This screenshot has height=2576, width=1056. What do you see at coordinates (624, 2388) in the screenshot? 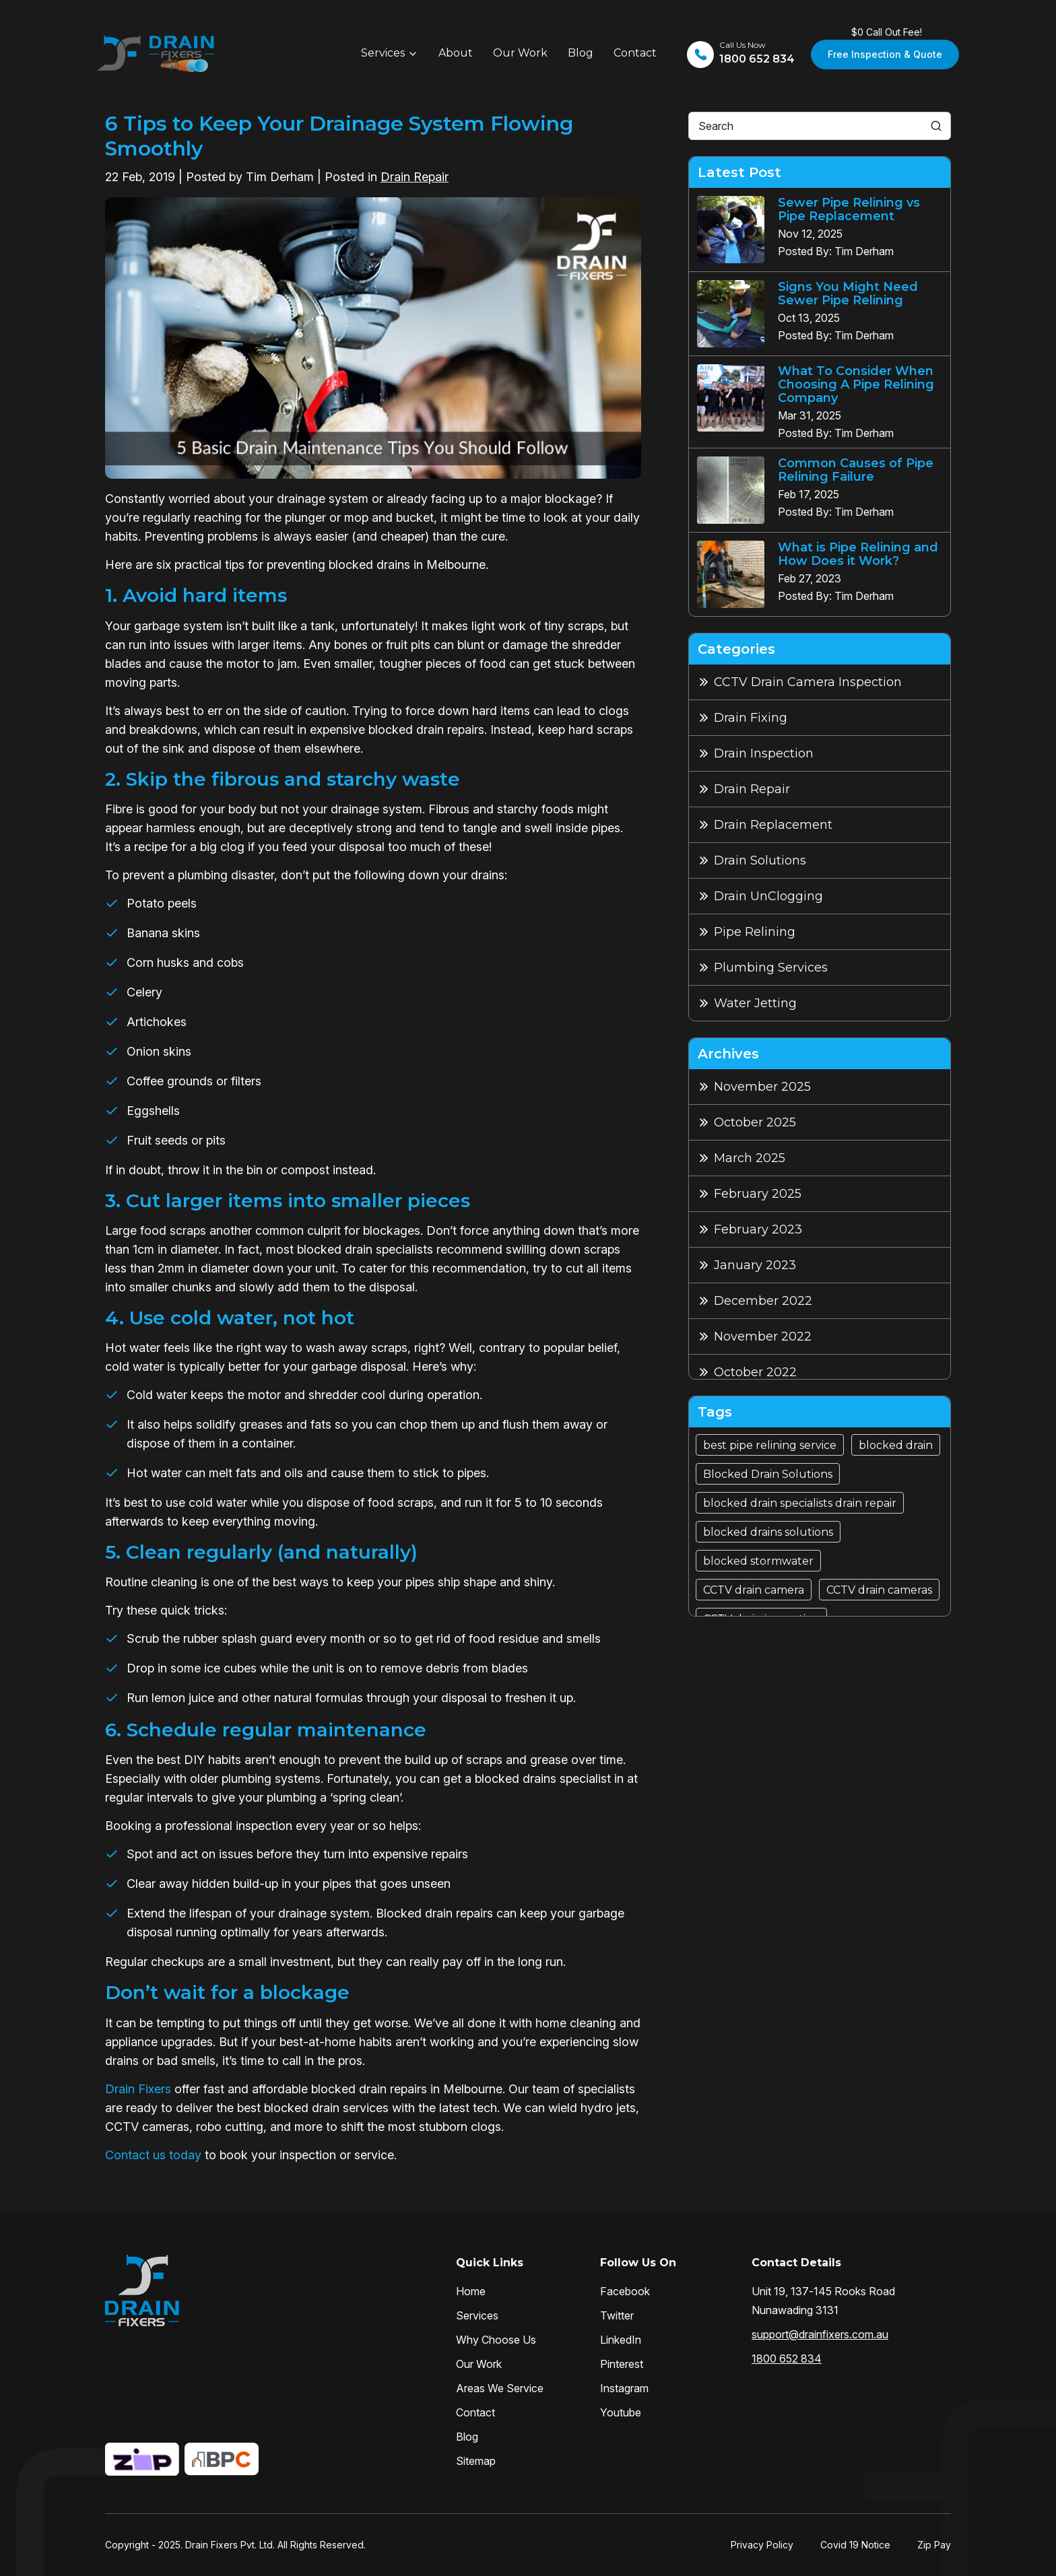
I see `Instagram` at bounding box center [624, 2388].